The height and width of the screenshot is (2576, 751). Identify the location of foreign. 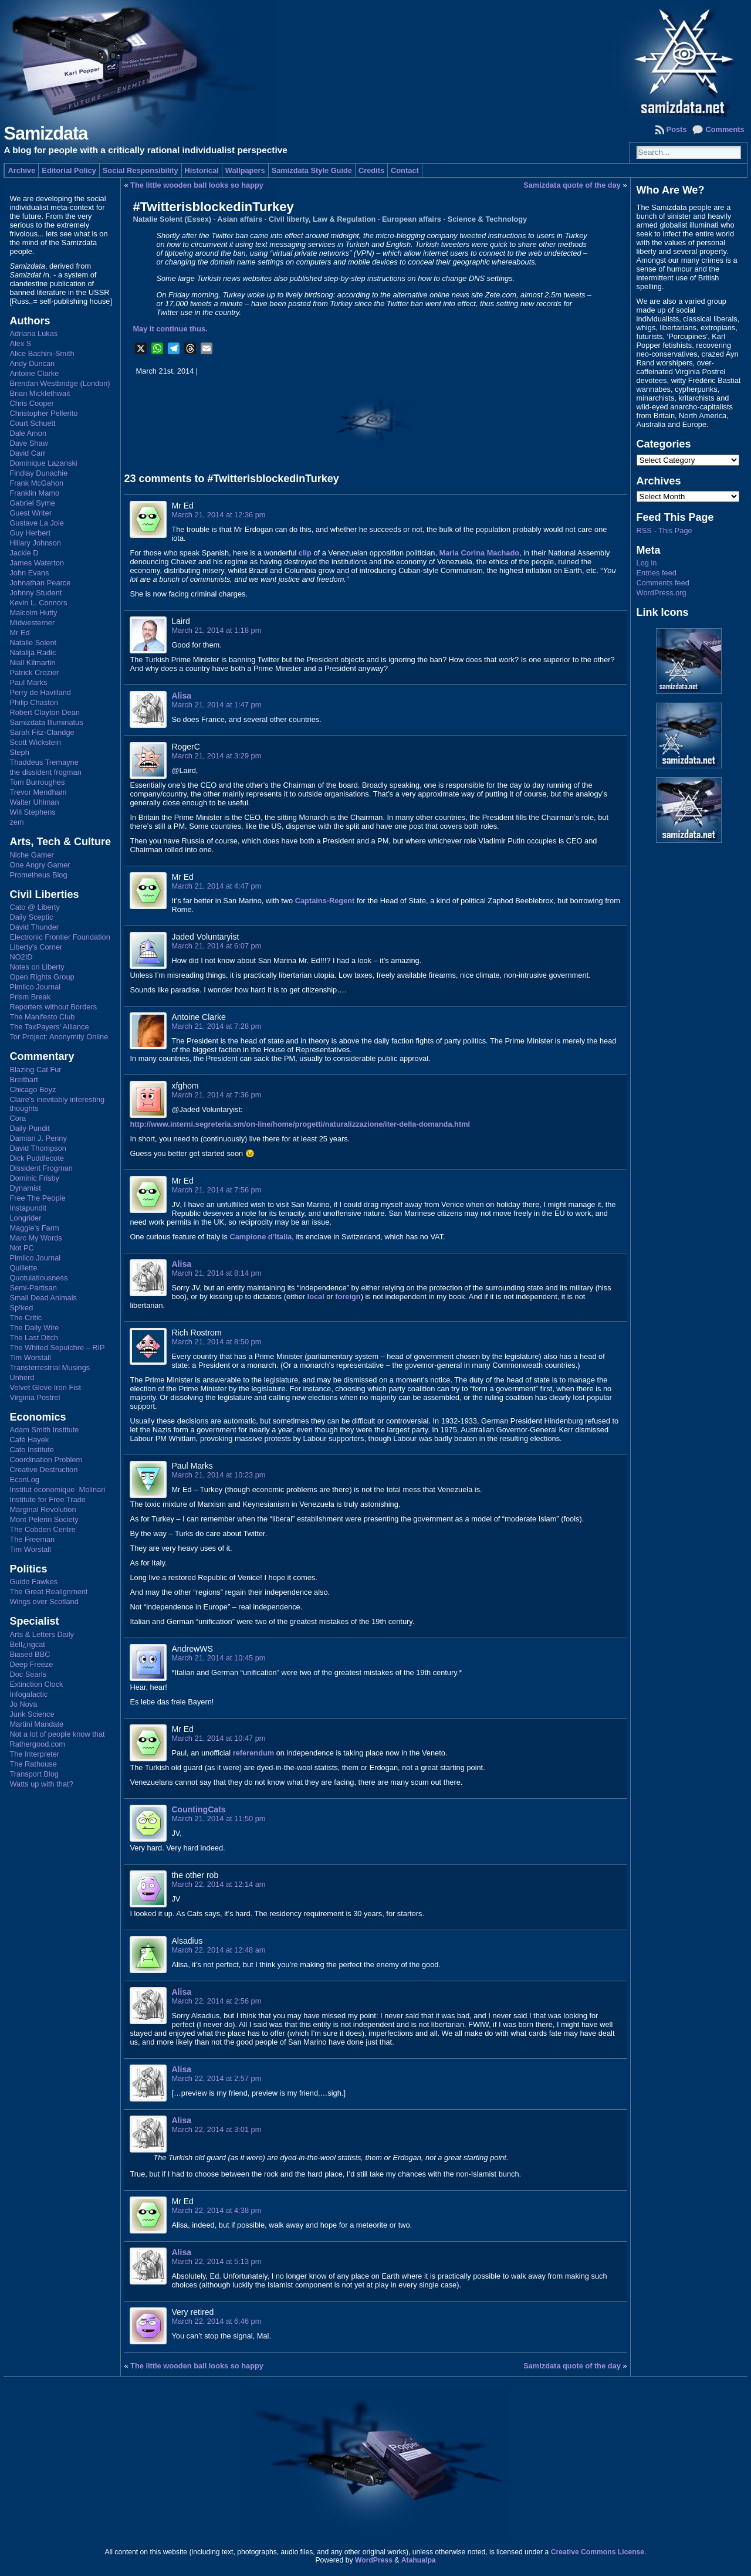
(347, 1296).